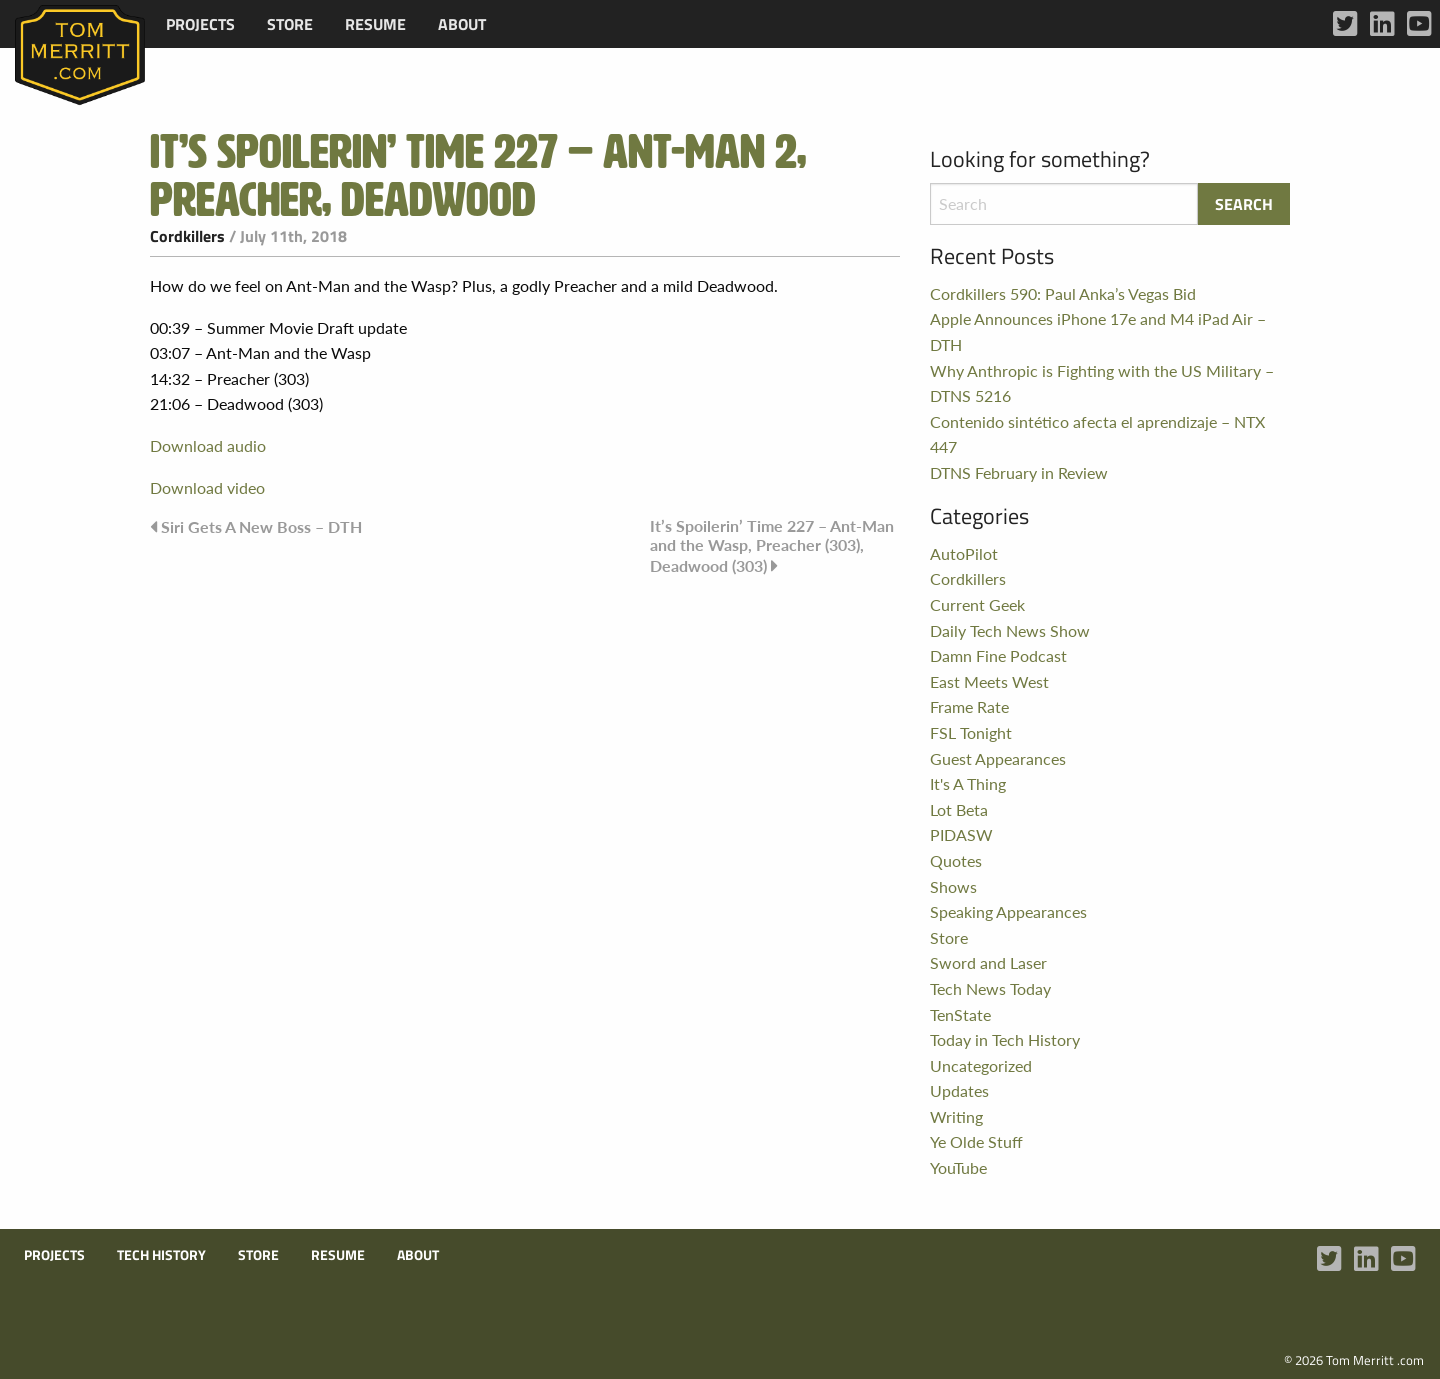 This screenshot has width=1440, height=1379. What do you see at coordinates (968, 783) in the screenshot?
I see `It's A Thing` at bounding box center [968, 783].